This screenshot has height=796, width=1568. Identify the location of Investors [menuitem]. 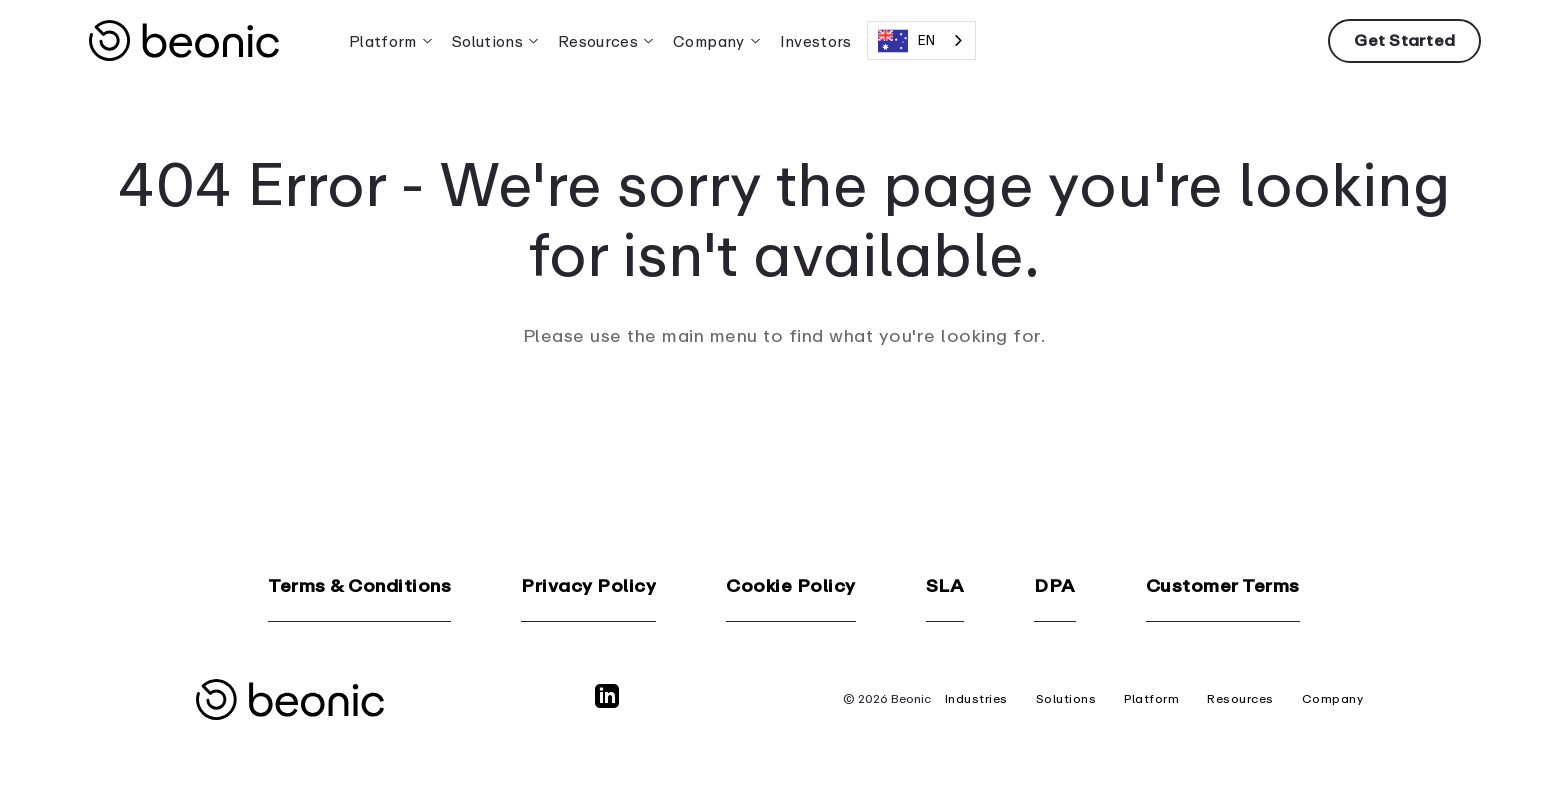
(816, 41).